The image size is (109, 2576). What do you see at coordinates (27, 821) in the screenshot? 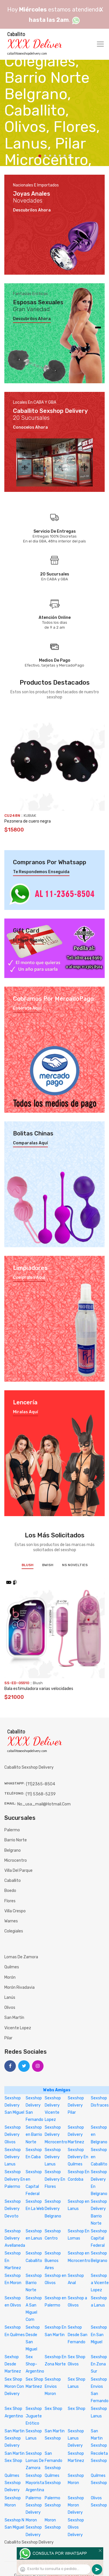
I see `Pezonera de cuero negra` at bounding box center [27, 821].